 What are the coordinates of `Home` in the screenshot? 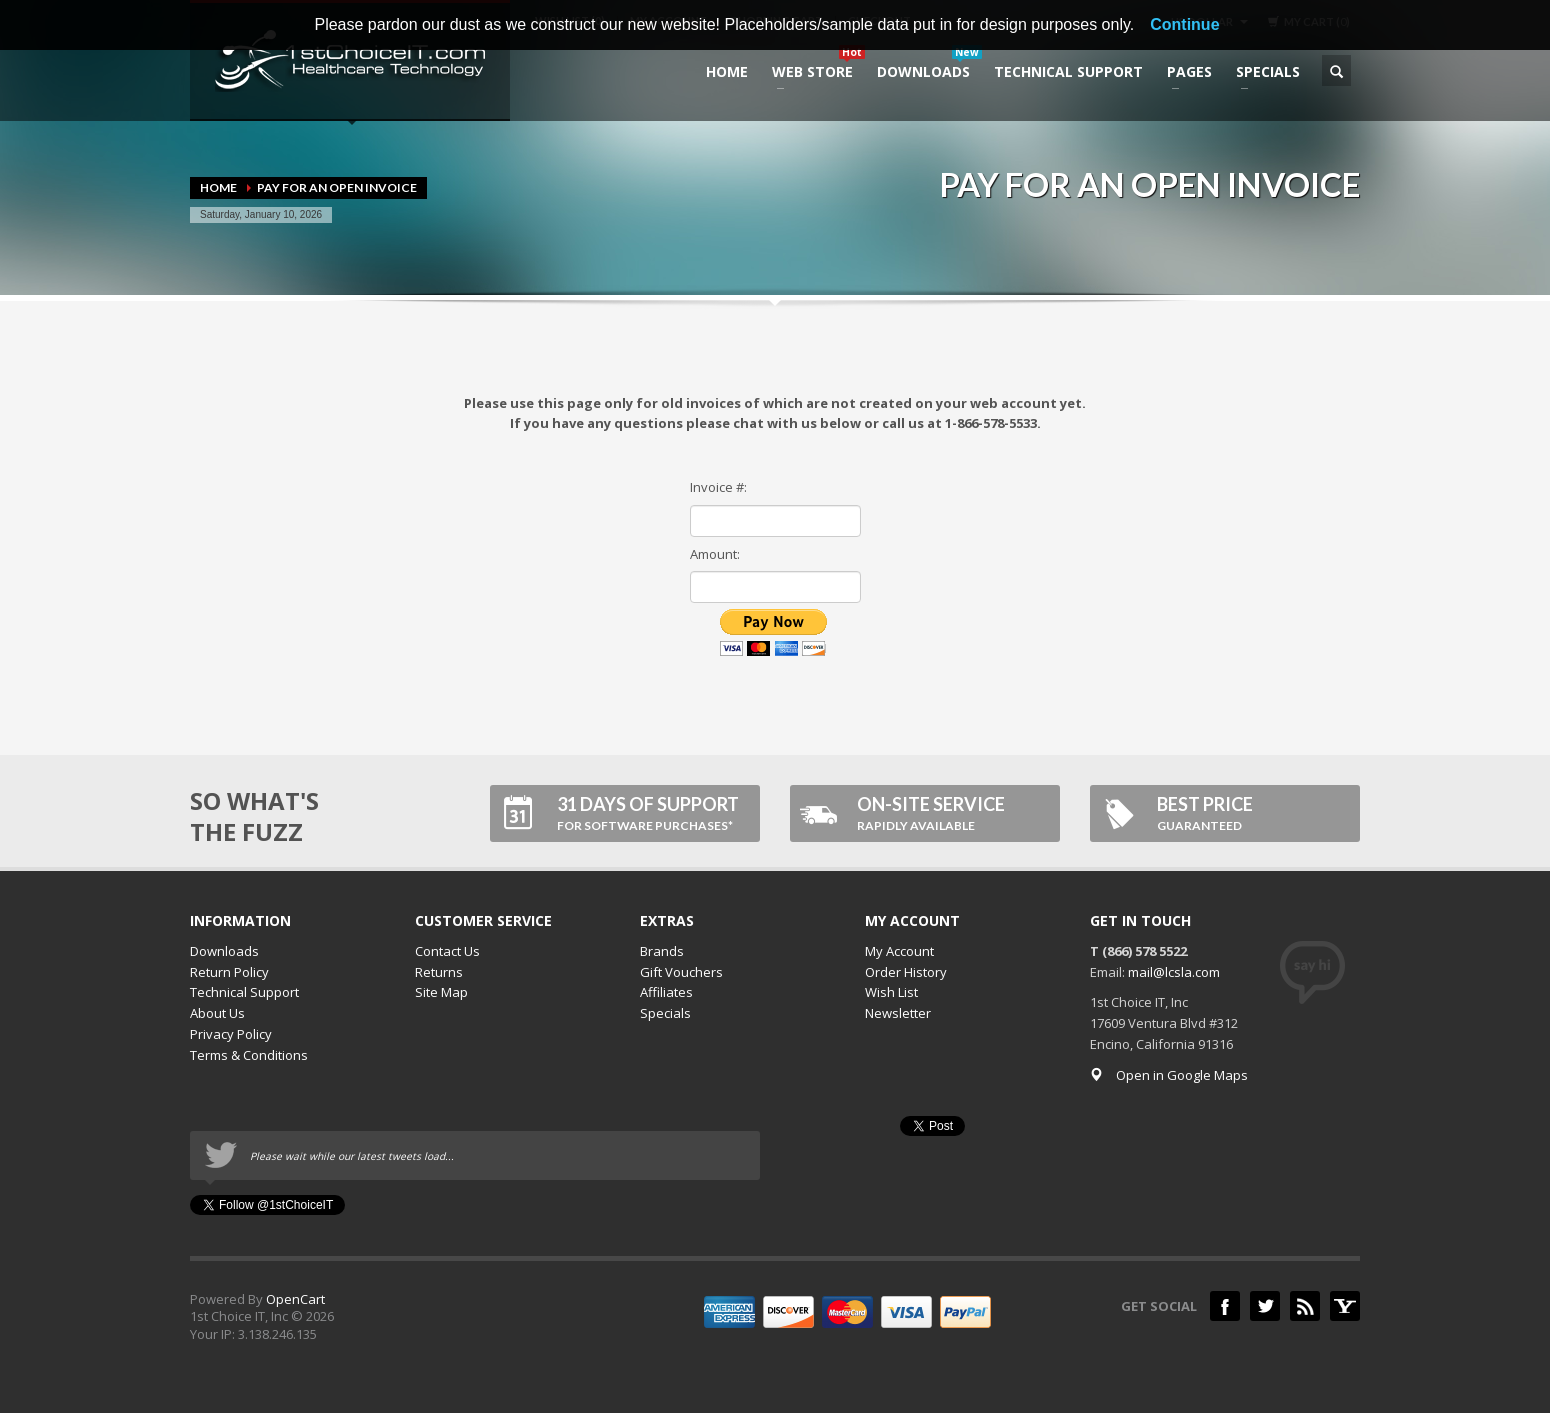 It's located at (218, 187).